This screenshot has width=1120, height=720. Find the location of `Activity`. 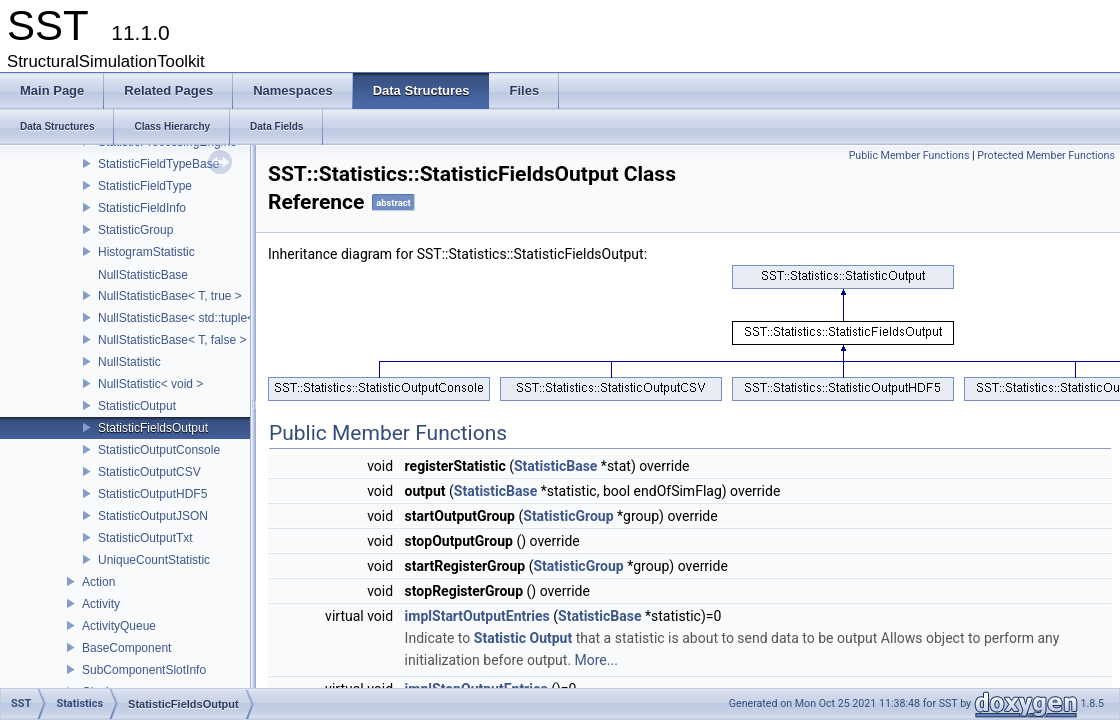

Activity is located at coordinates (101, 604).